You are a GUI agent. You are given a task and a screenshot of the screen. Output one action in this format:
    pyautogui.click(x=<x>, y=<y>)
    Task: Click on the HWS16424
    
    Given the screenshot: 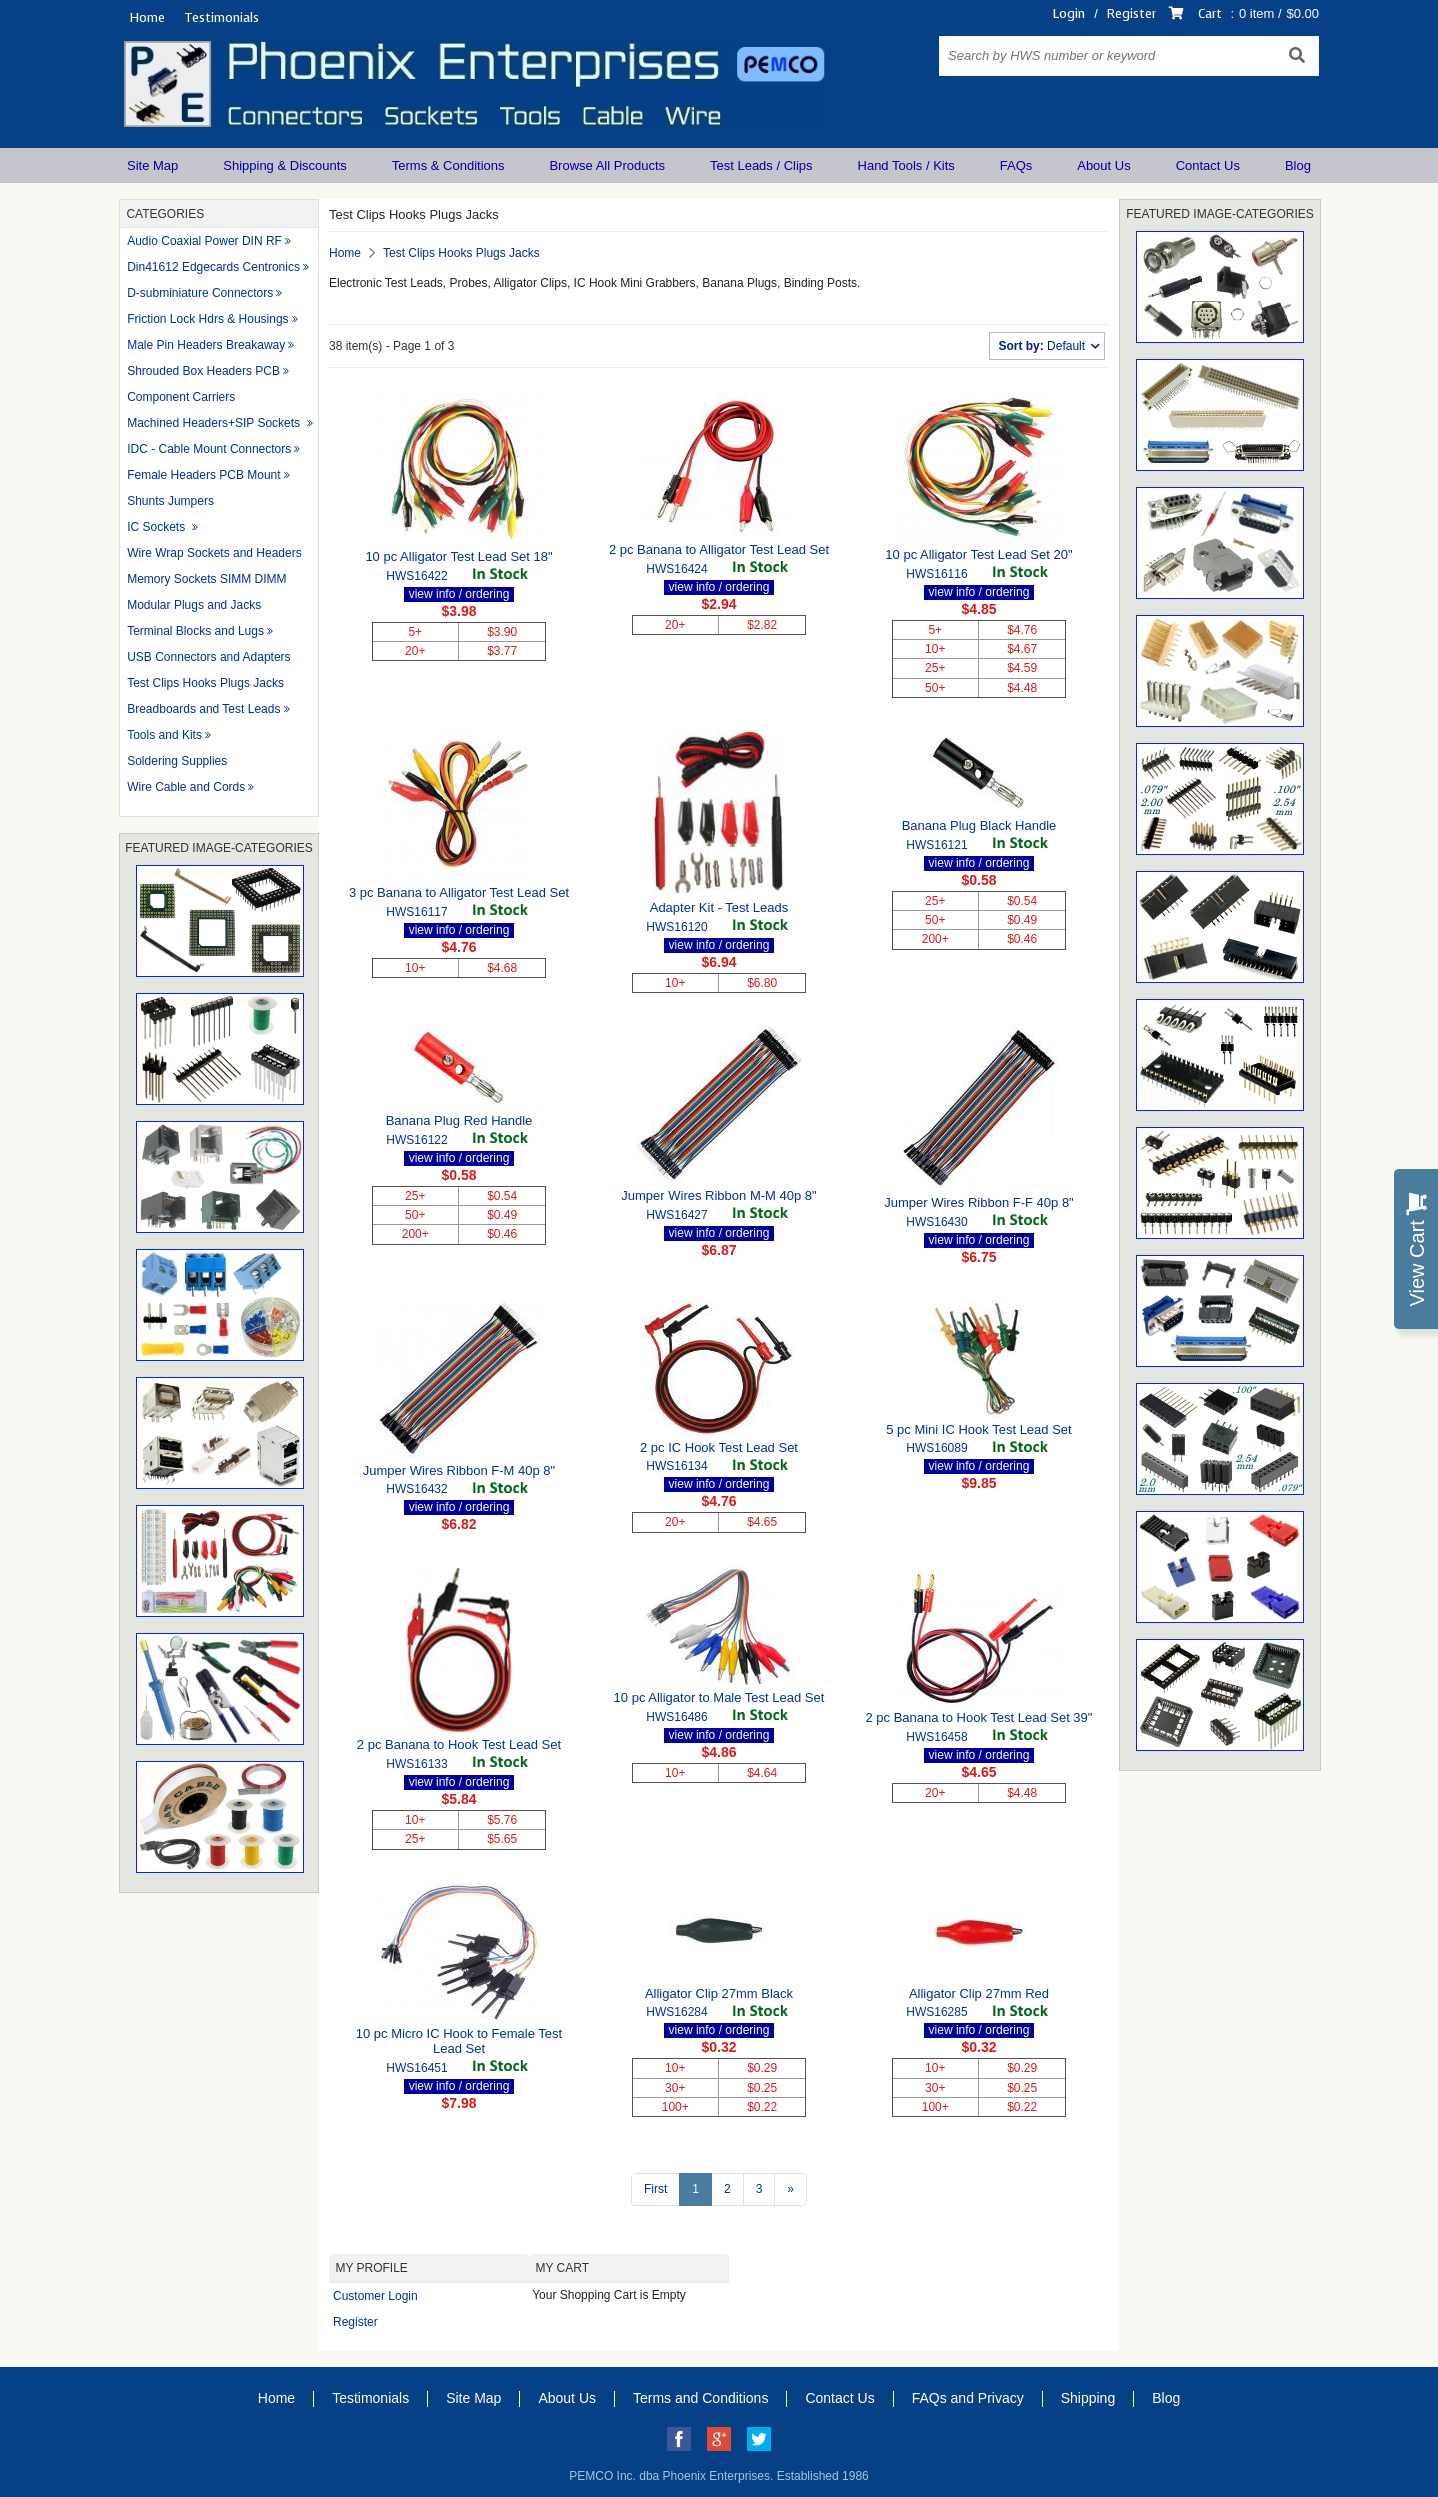 What is the action you would take?
    pyautogui.click(x=676, y=569)
    